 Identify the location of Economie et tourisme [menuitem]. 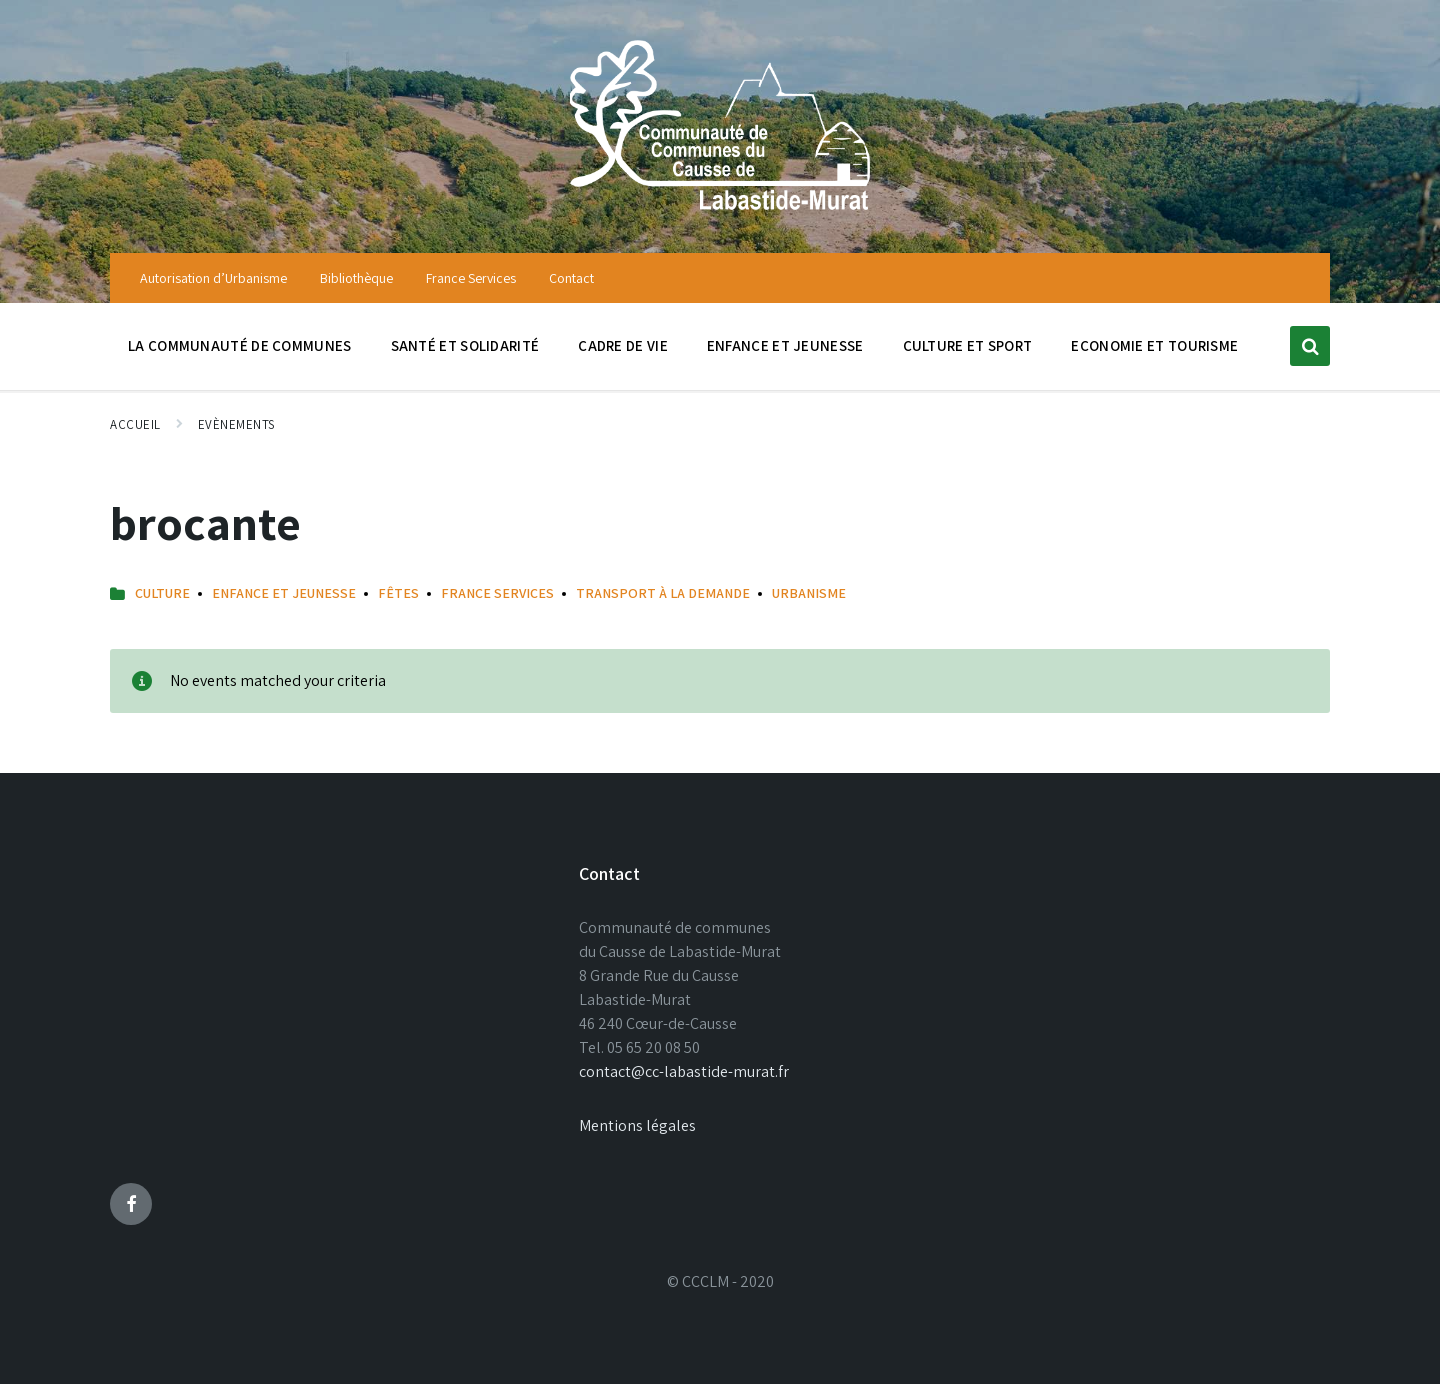
(1154, 345).